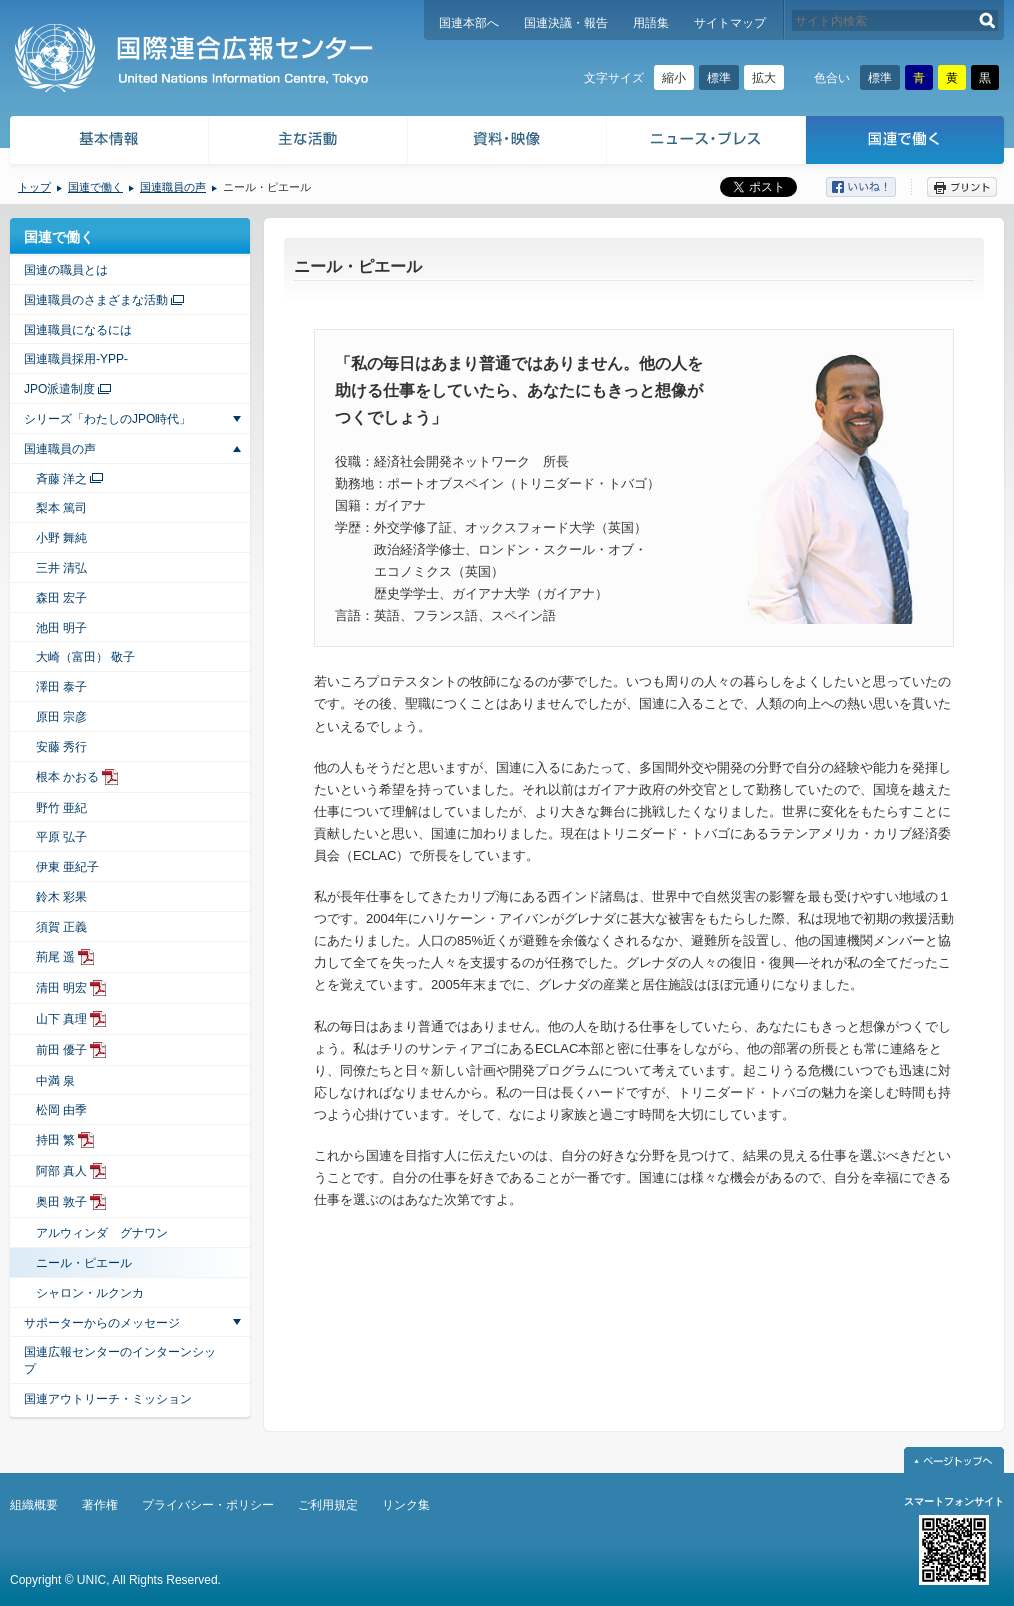  What do you see at coordinates (706, 142) in the screenshot?
I see `ニュース・プレス` at bounding box center [706, 142].